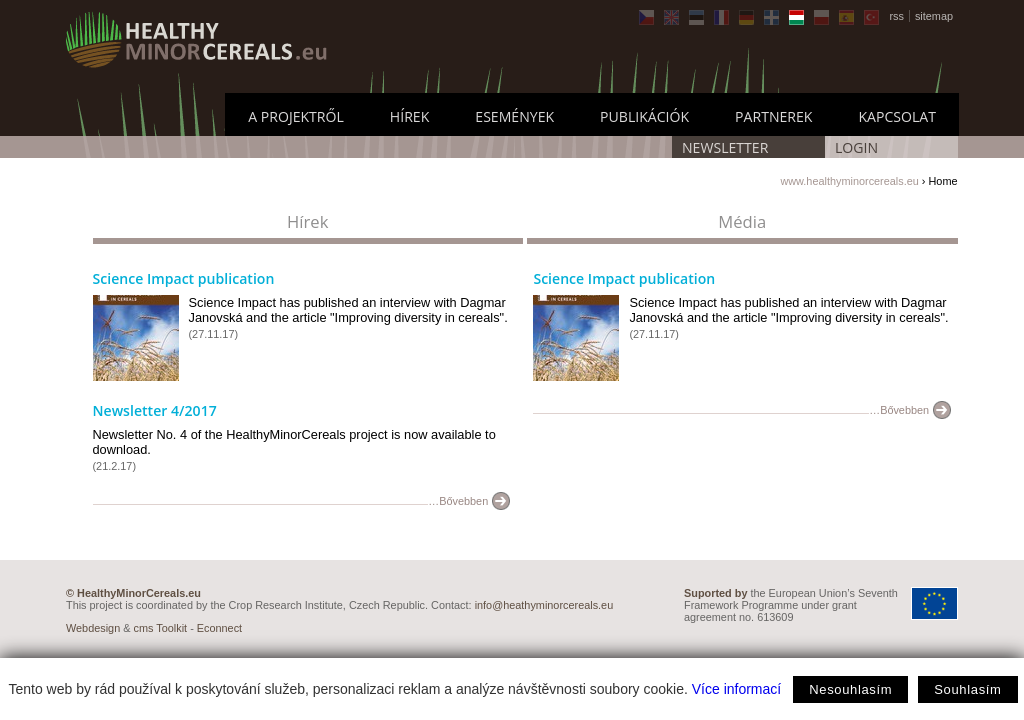  I want to click on Kapcsolat, so click(897, 116).